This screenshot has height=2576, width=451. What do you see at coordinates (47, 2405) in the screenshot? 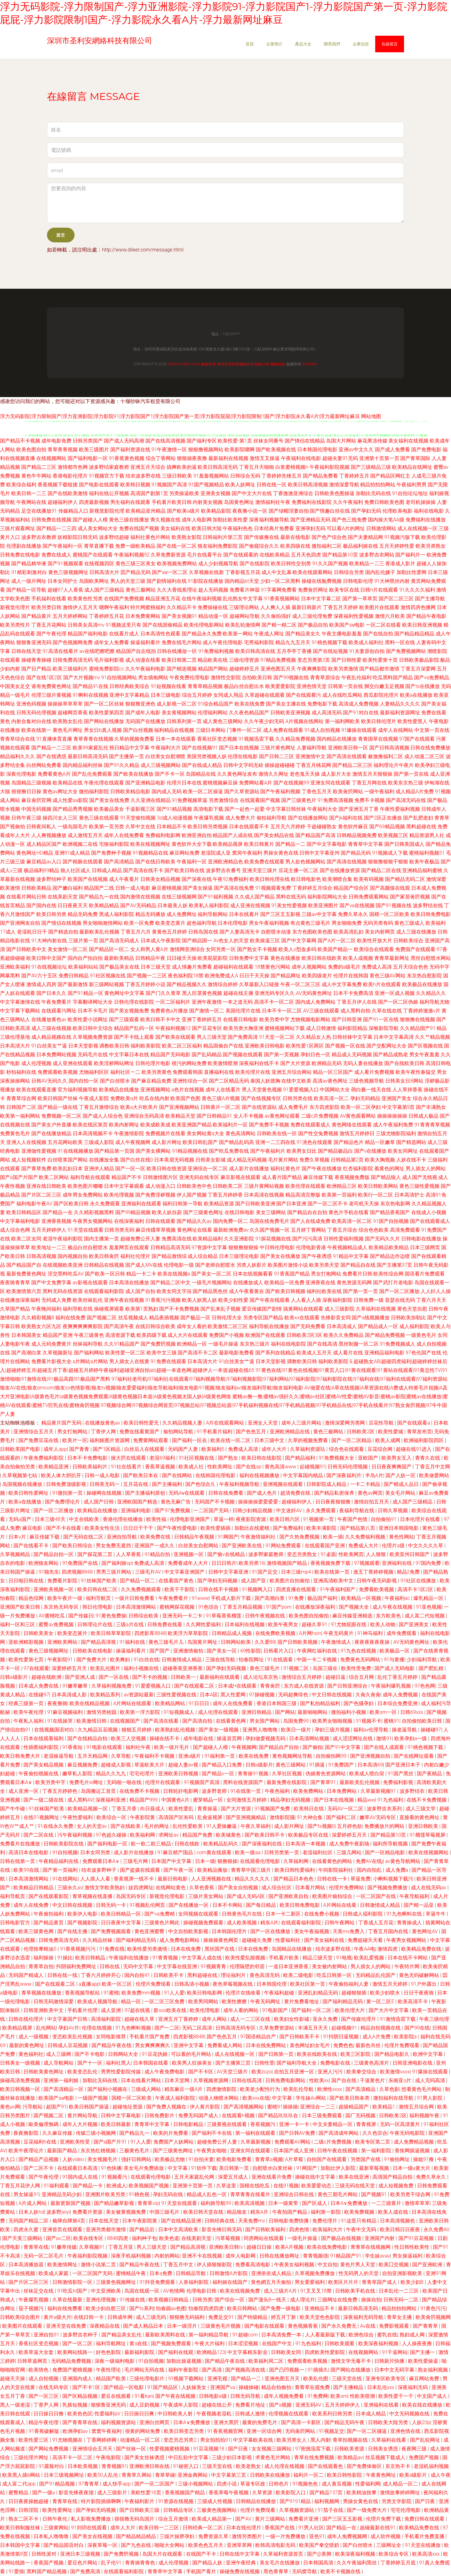
I see `丁香尹人网` at bounding box center [47, 2405].